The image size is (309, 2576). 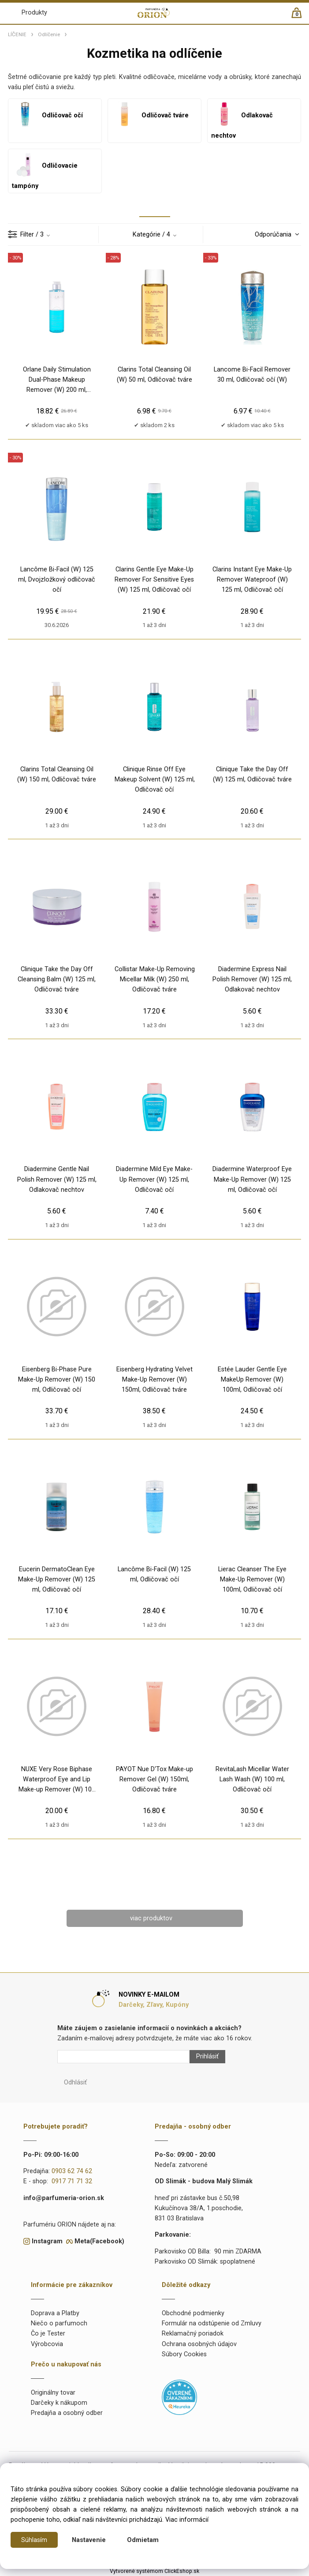 I want to click on Odmietam, so click(x=143, y=2540).